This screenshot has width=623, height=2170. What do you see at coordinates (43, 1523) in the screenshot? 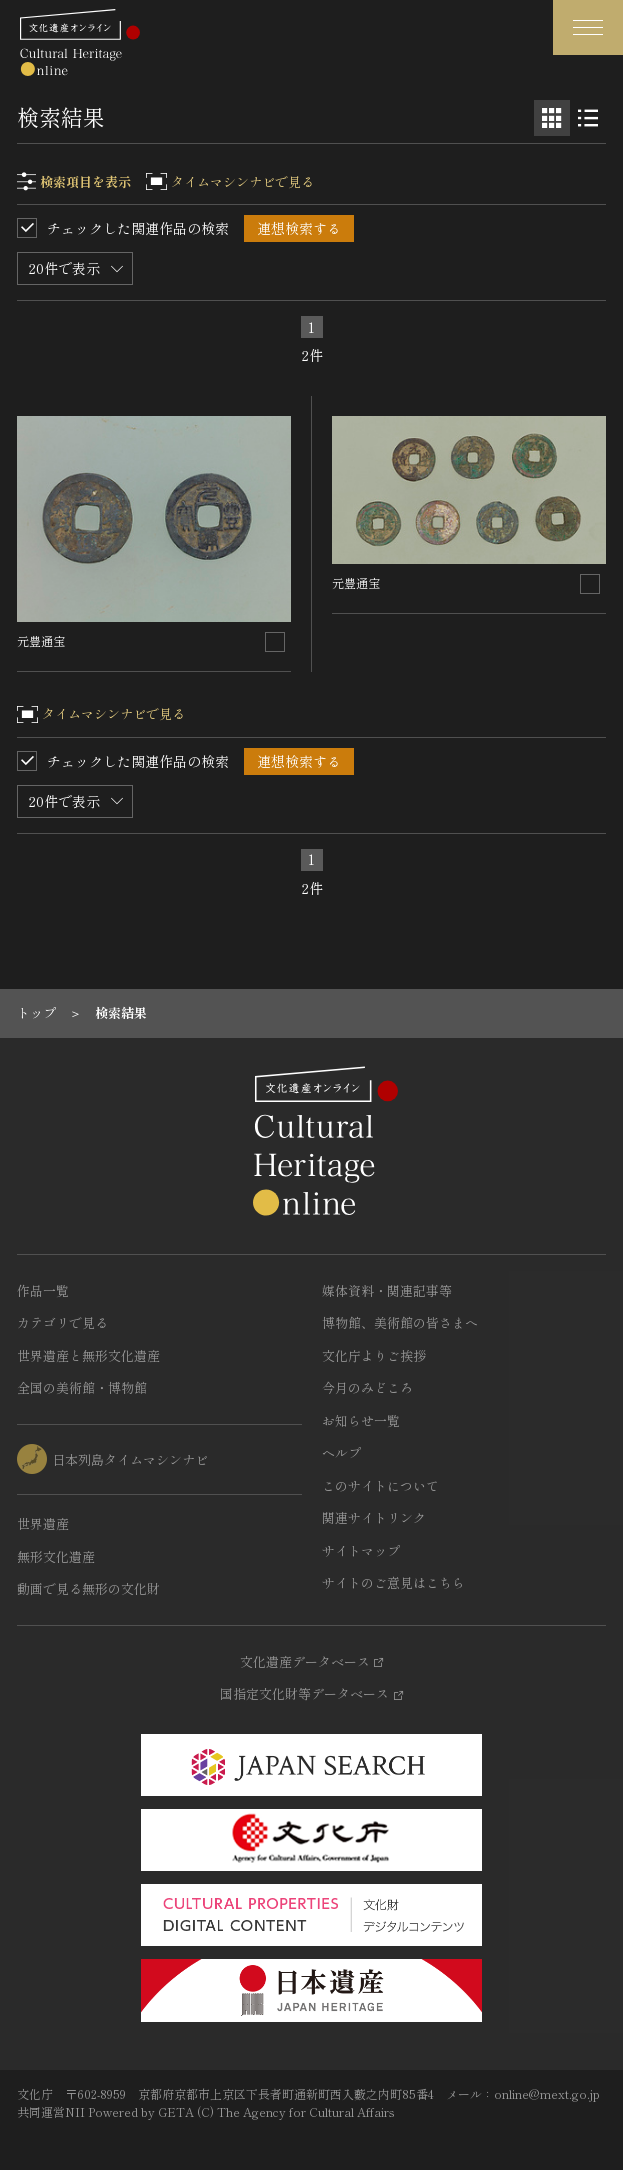
I see `世界遺産` at bounding box center [43, 1523].